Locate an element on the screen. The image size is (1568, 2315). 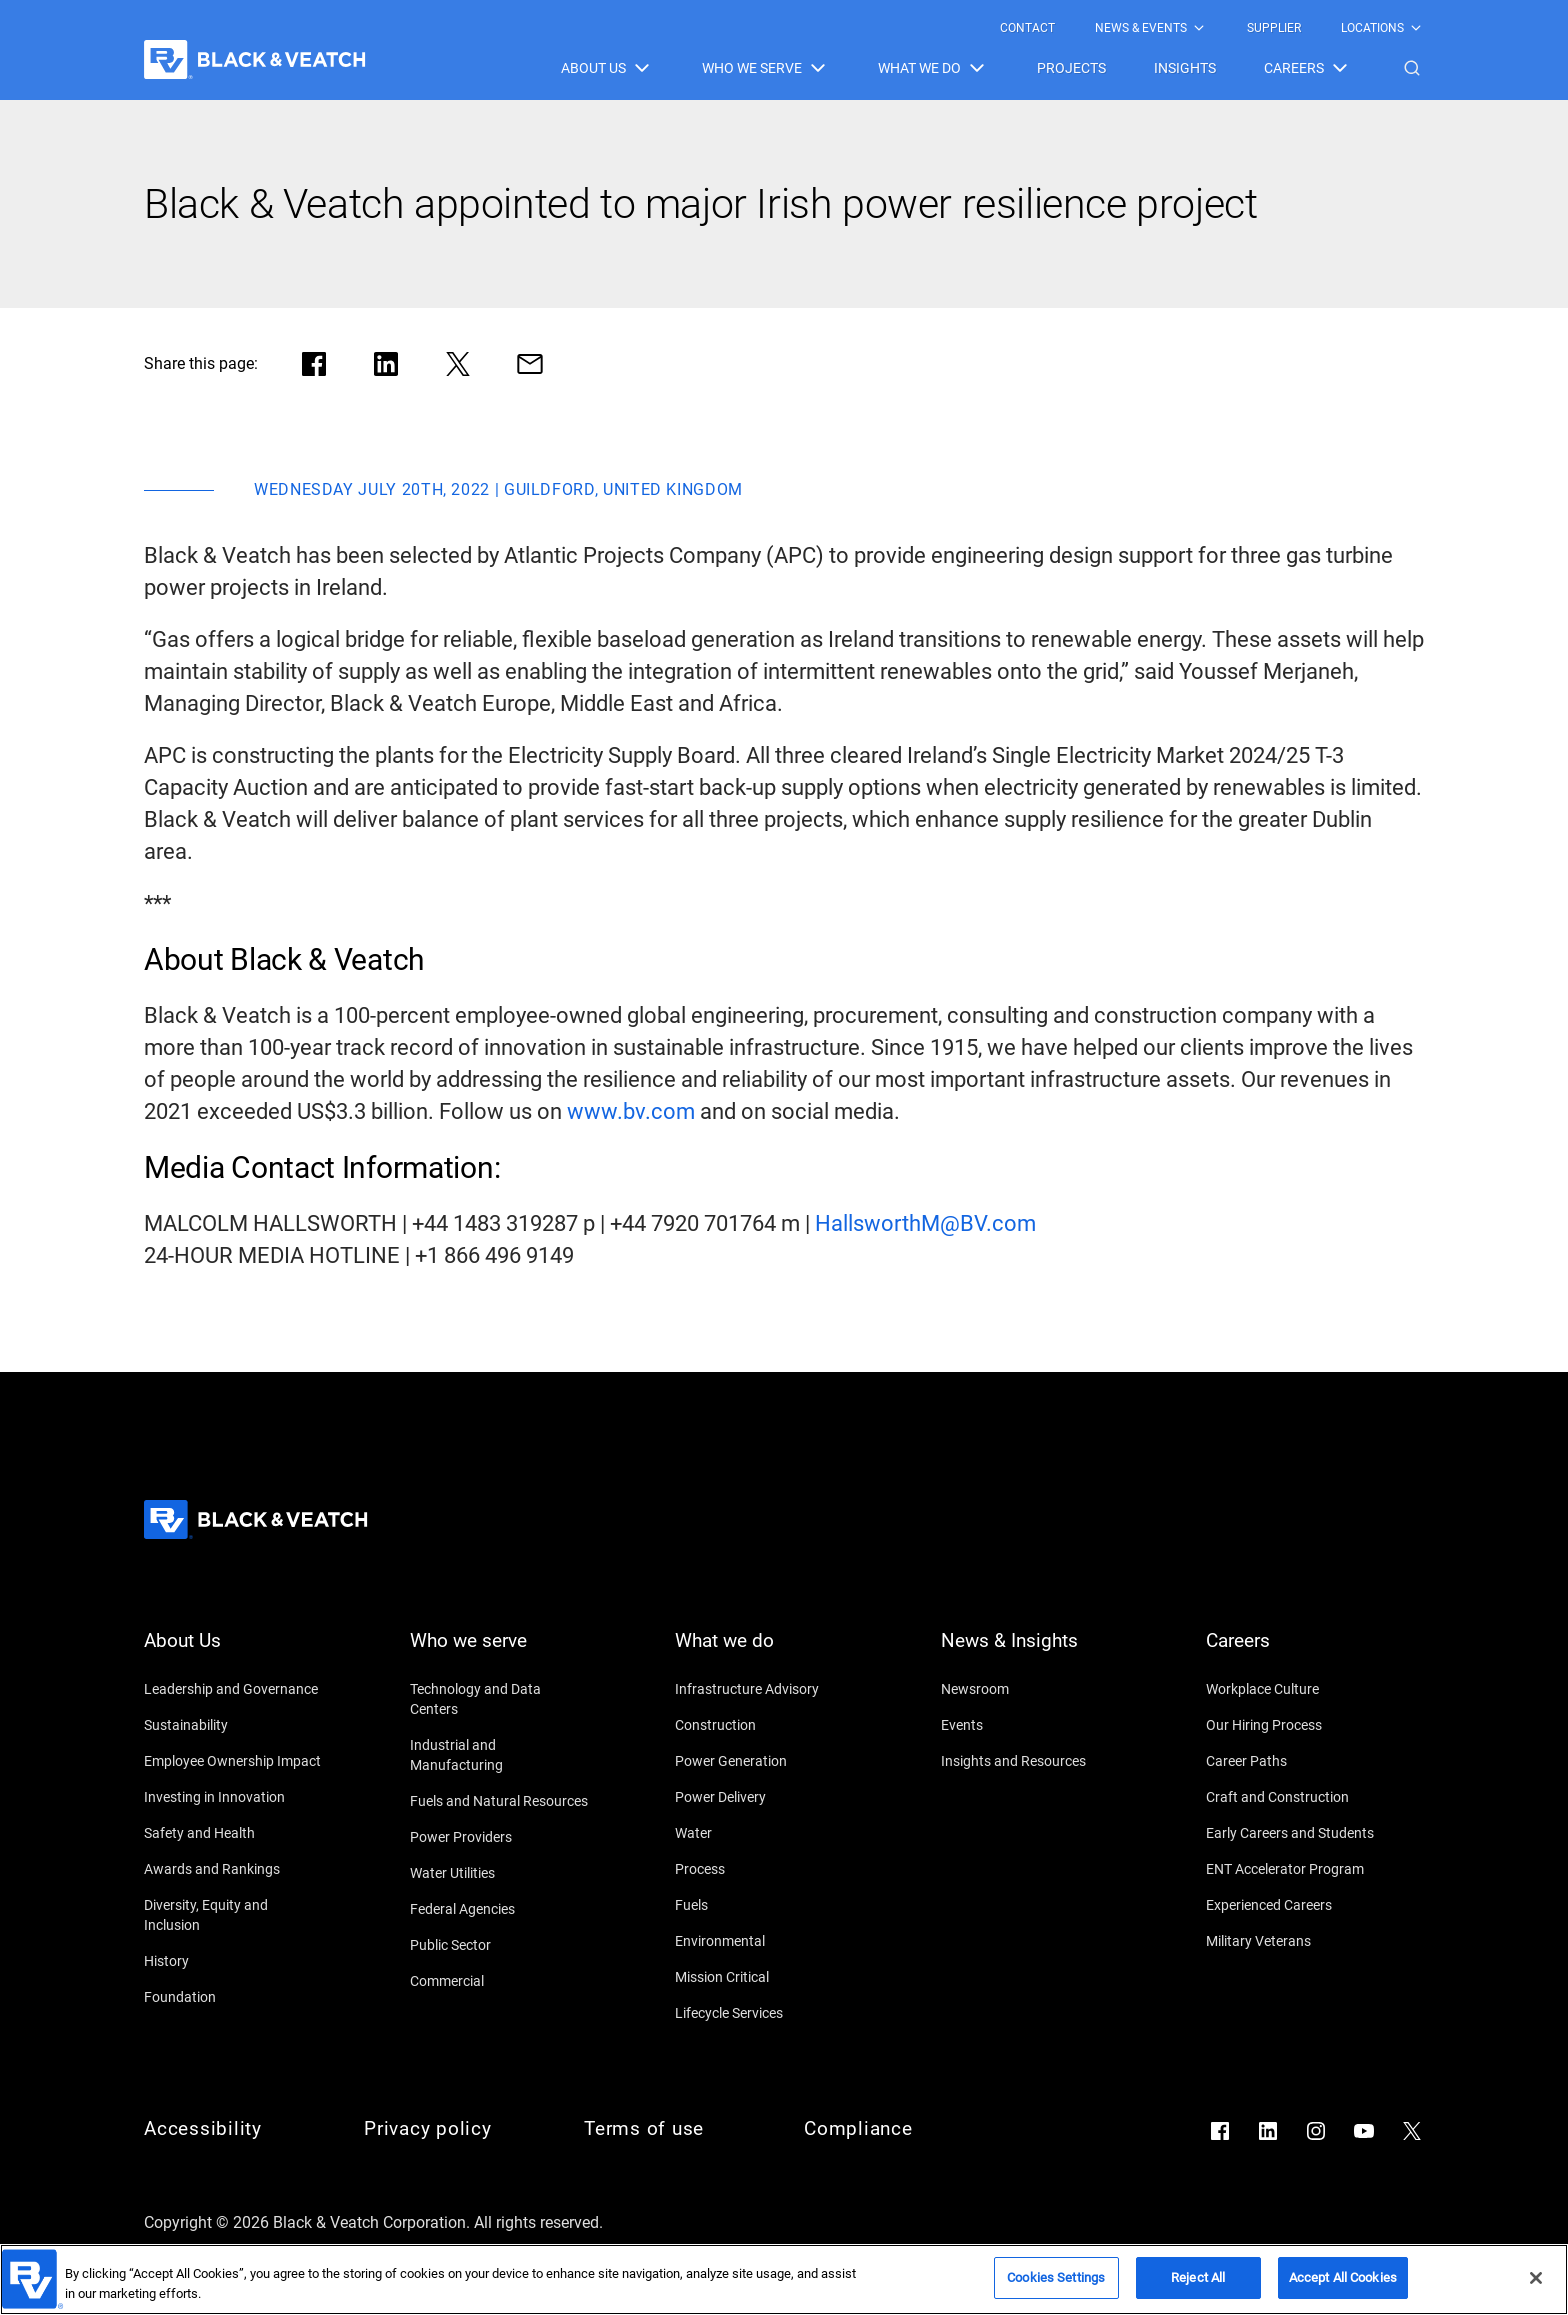
[Events] is located at coordinates (1031, 1725).